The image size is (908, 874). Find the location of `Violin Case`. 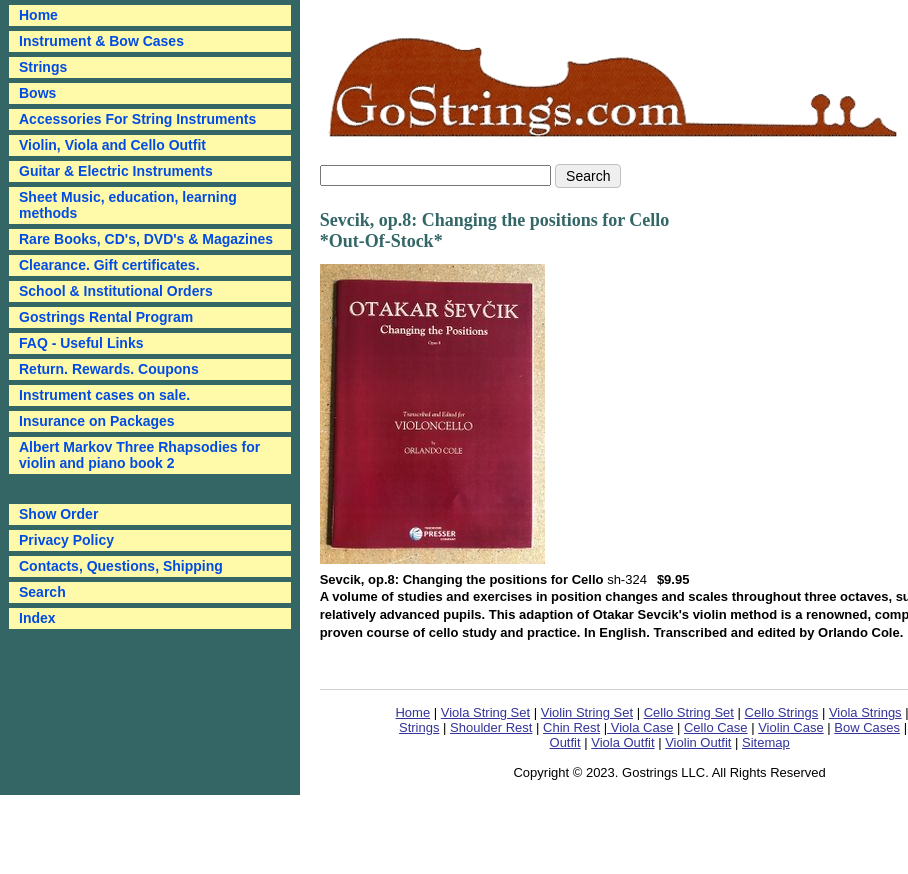

Violin Case is located at coordinates (791, 727).